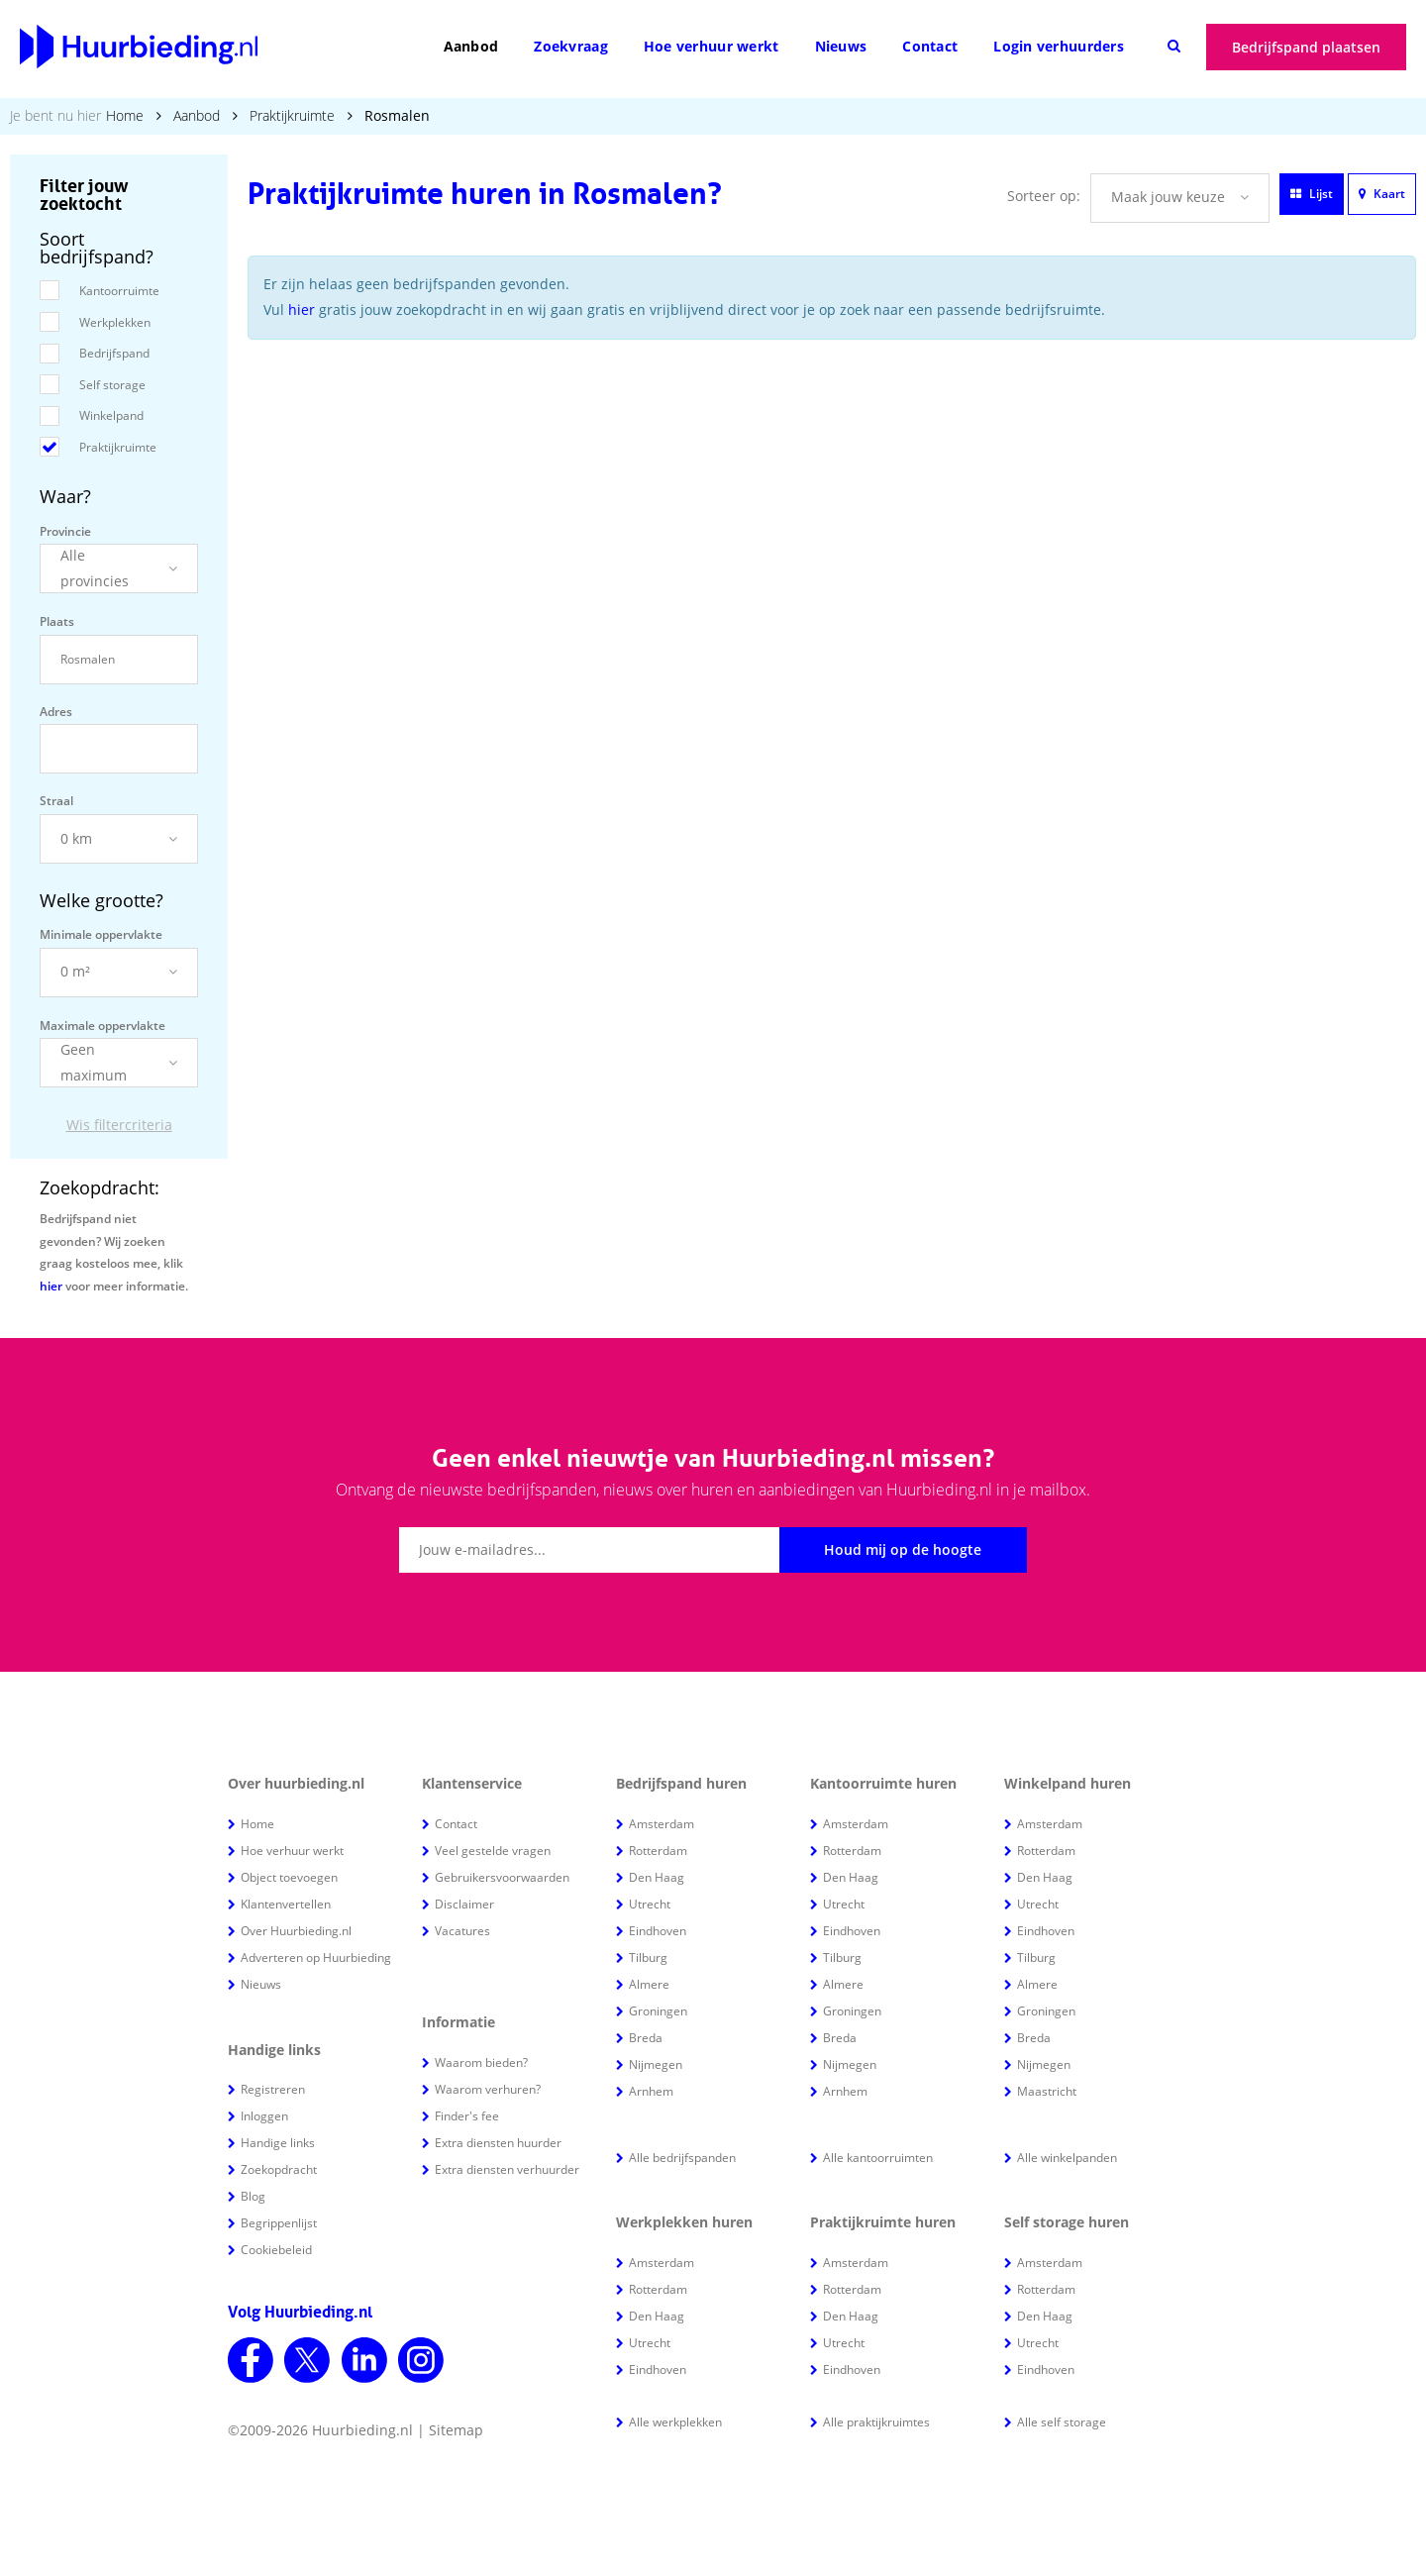 The width and height of the screenshot is (1426, 2576). Describe the element at coordinates (119, 1124) in the screenshot. I see `Wis filtercriteria` at that location.